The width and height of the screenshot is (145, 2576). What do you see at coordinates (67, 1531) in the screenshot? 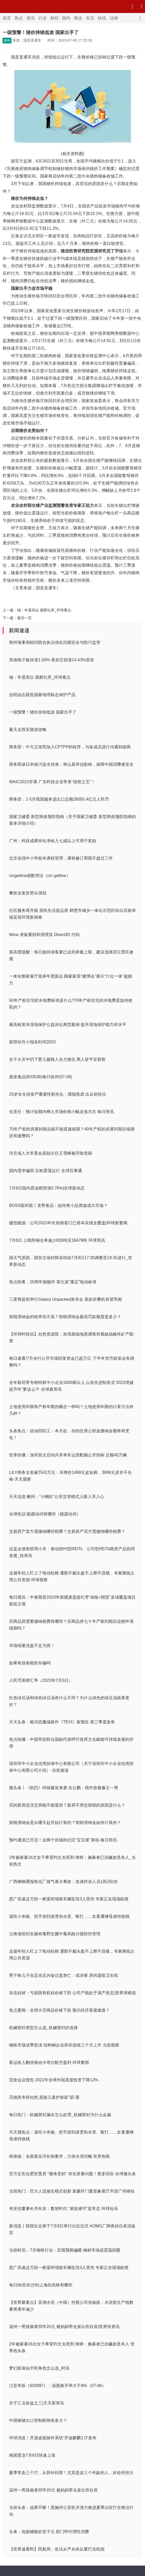
I see `交易房产卖方需缴纳哪些税费？交易房产买方需缴纳哪些税费？` at bounding box center [67, 1531].